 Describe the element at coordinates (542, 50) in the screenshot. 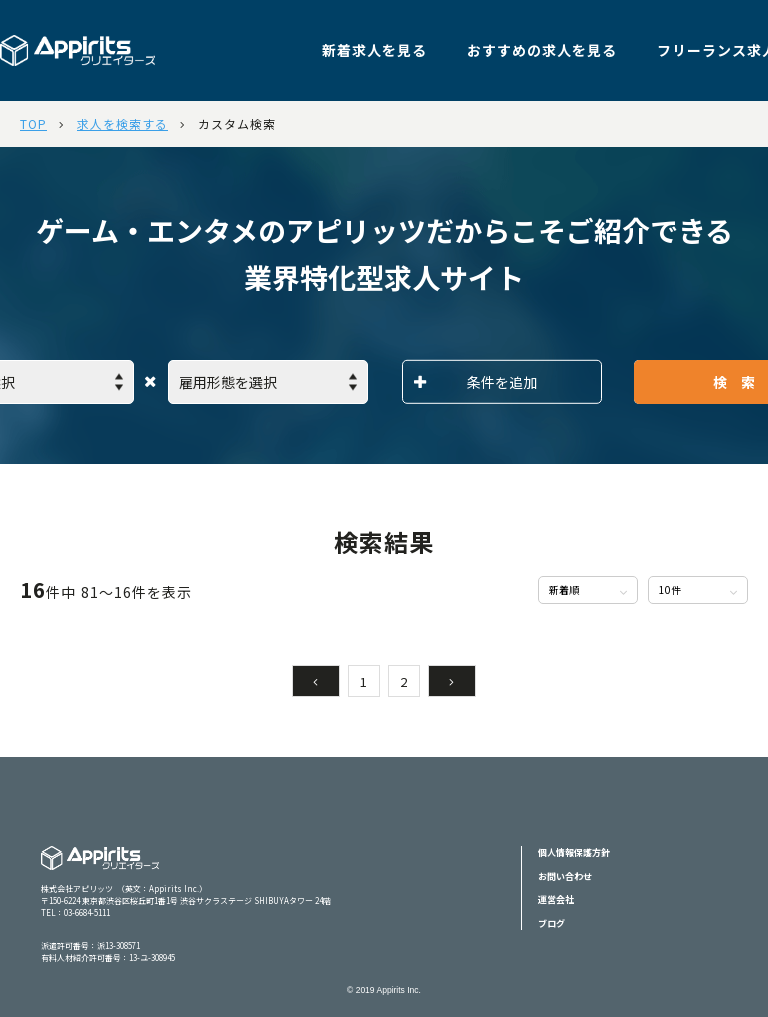

I see `おすすめの求人を見る` at that location.